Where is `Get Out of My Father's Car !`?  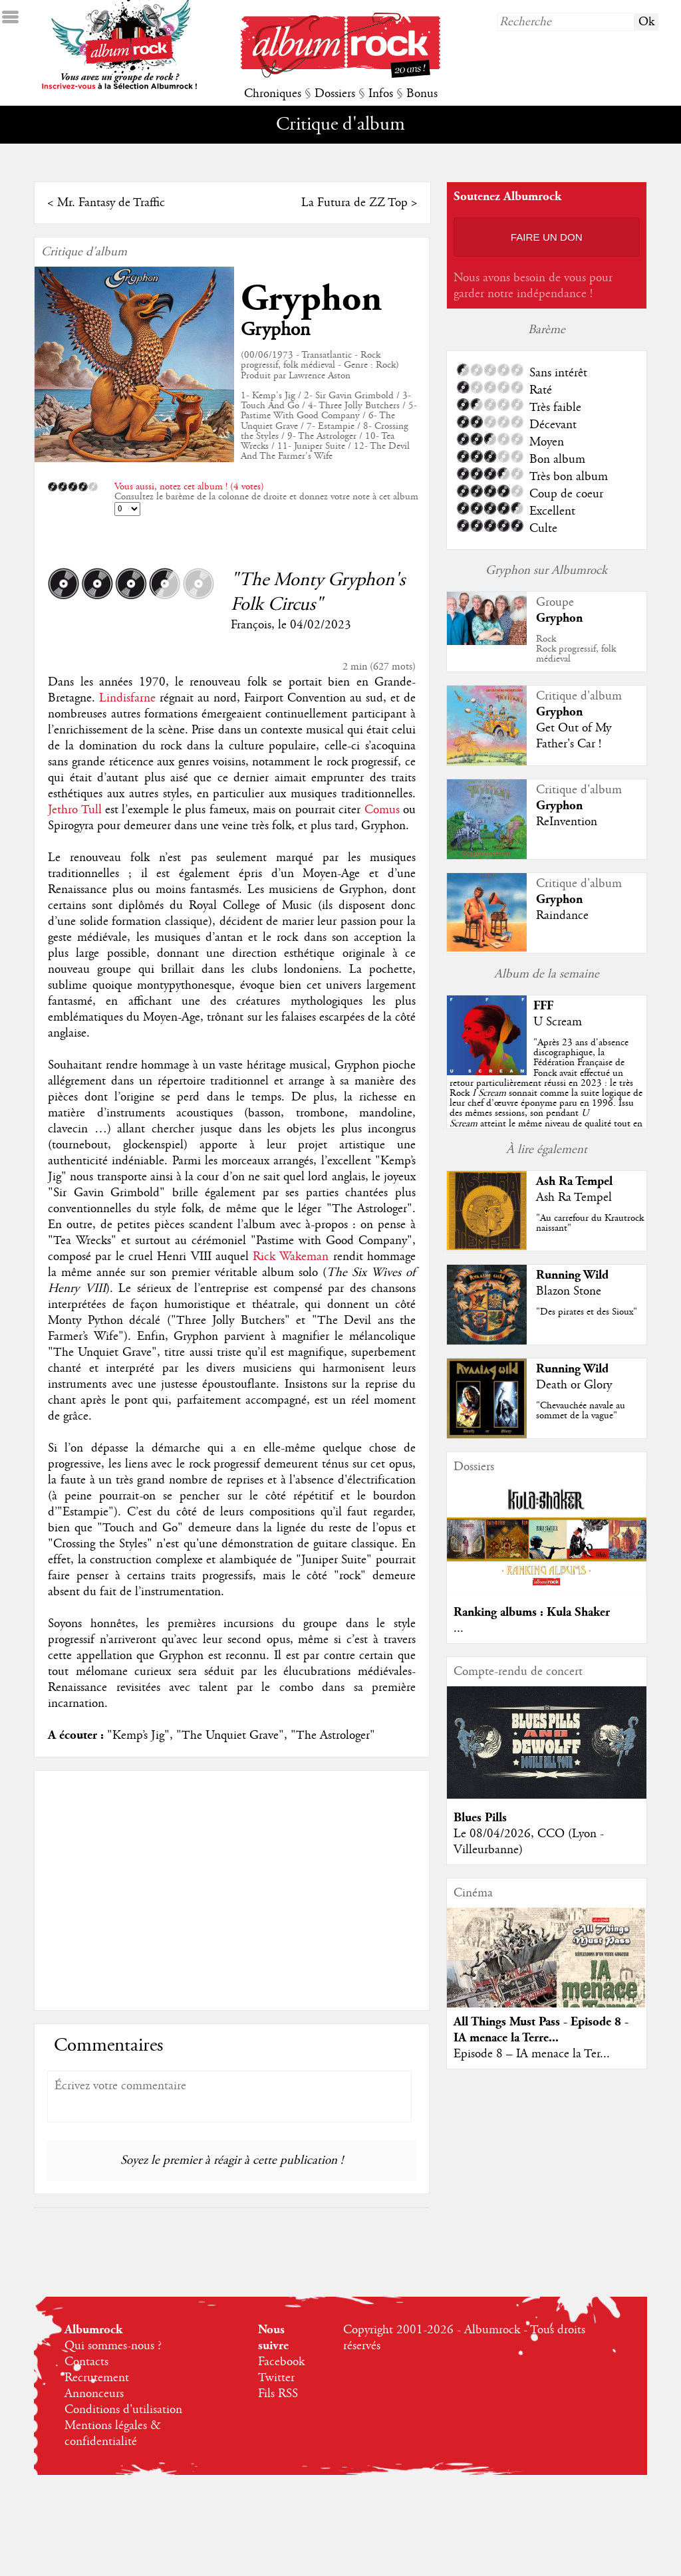
Get Out of My Father's Car ! is located at coordinates (573, 736).